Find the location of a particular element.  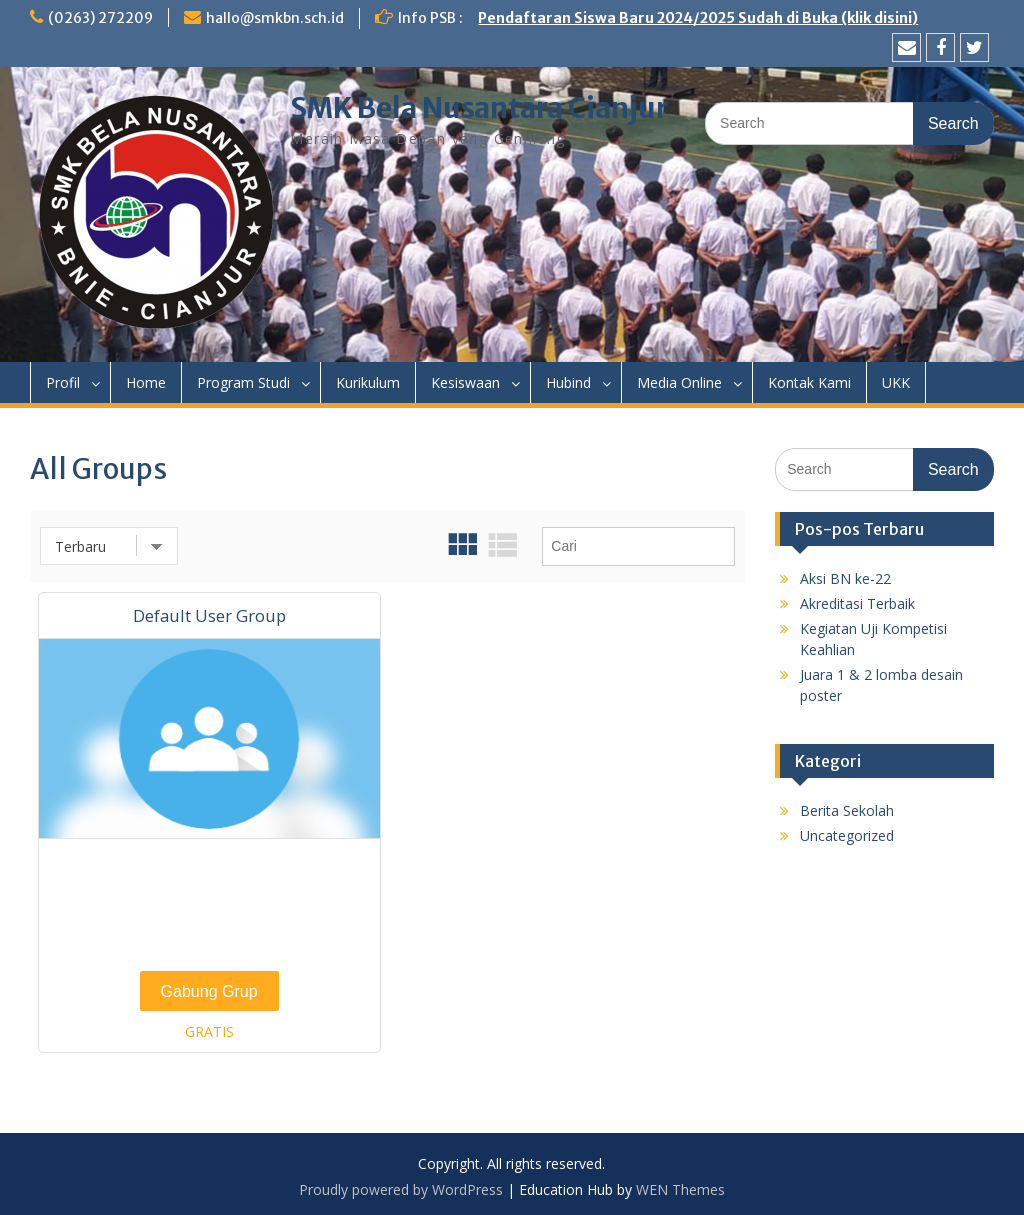

Hubind is located at coordinates (568, 382).